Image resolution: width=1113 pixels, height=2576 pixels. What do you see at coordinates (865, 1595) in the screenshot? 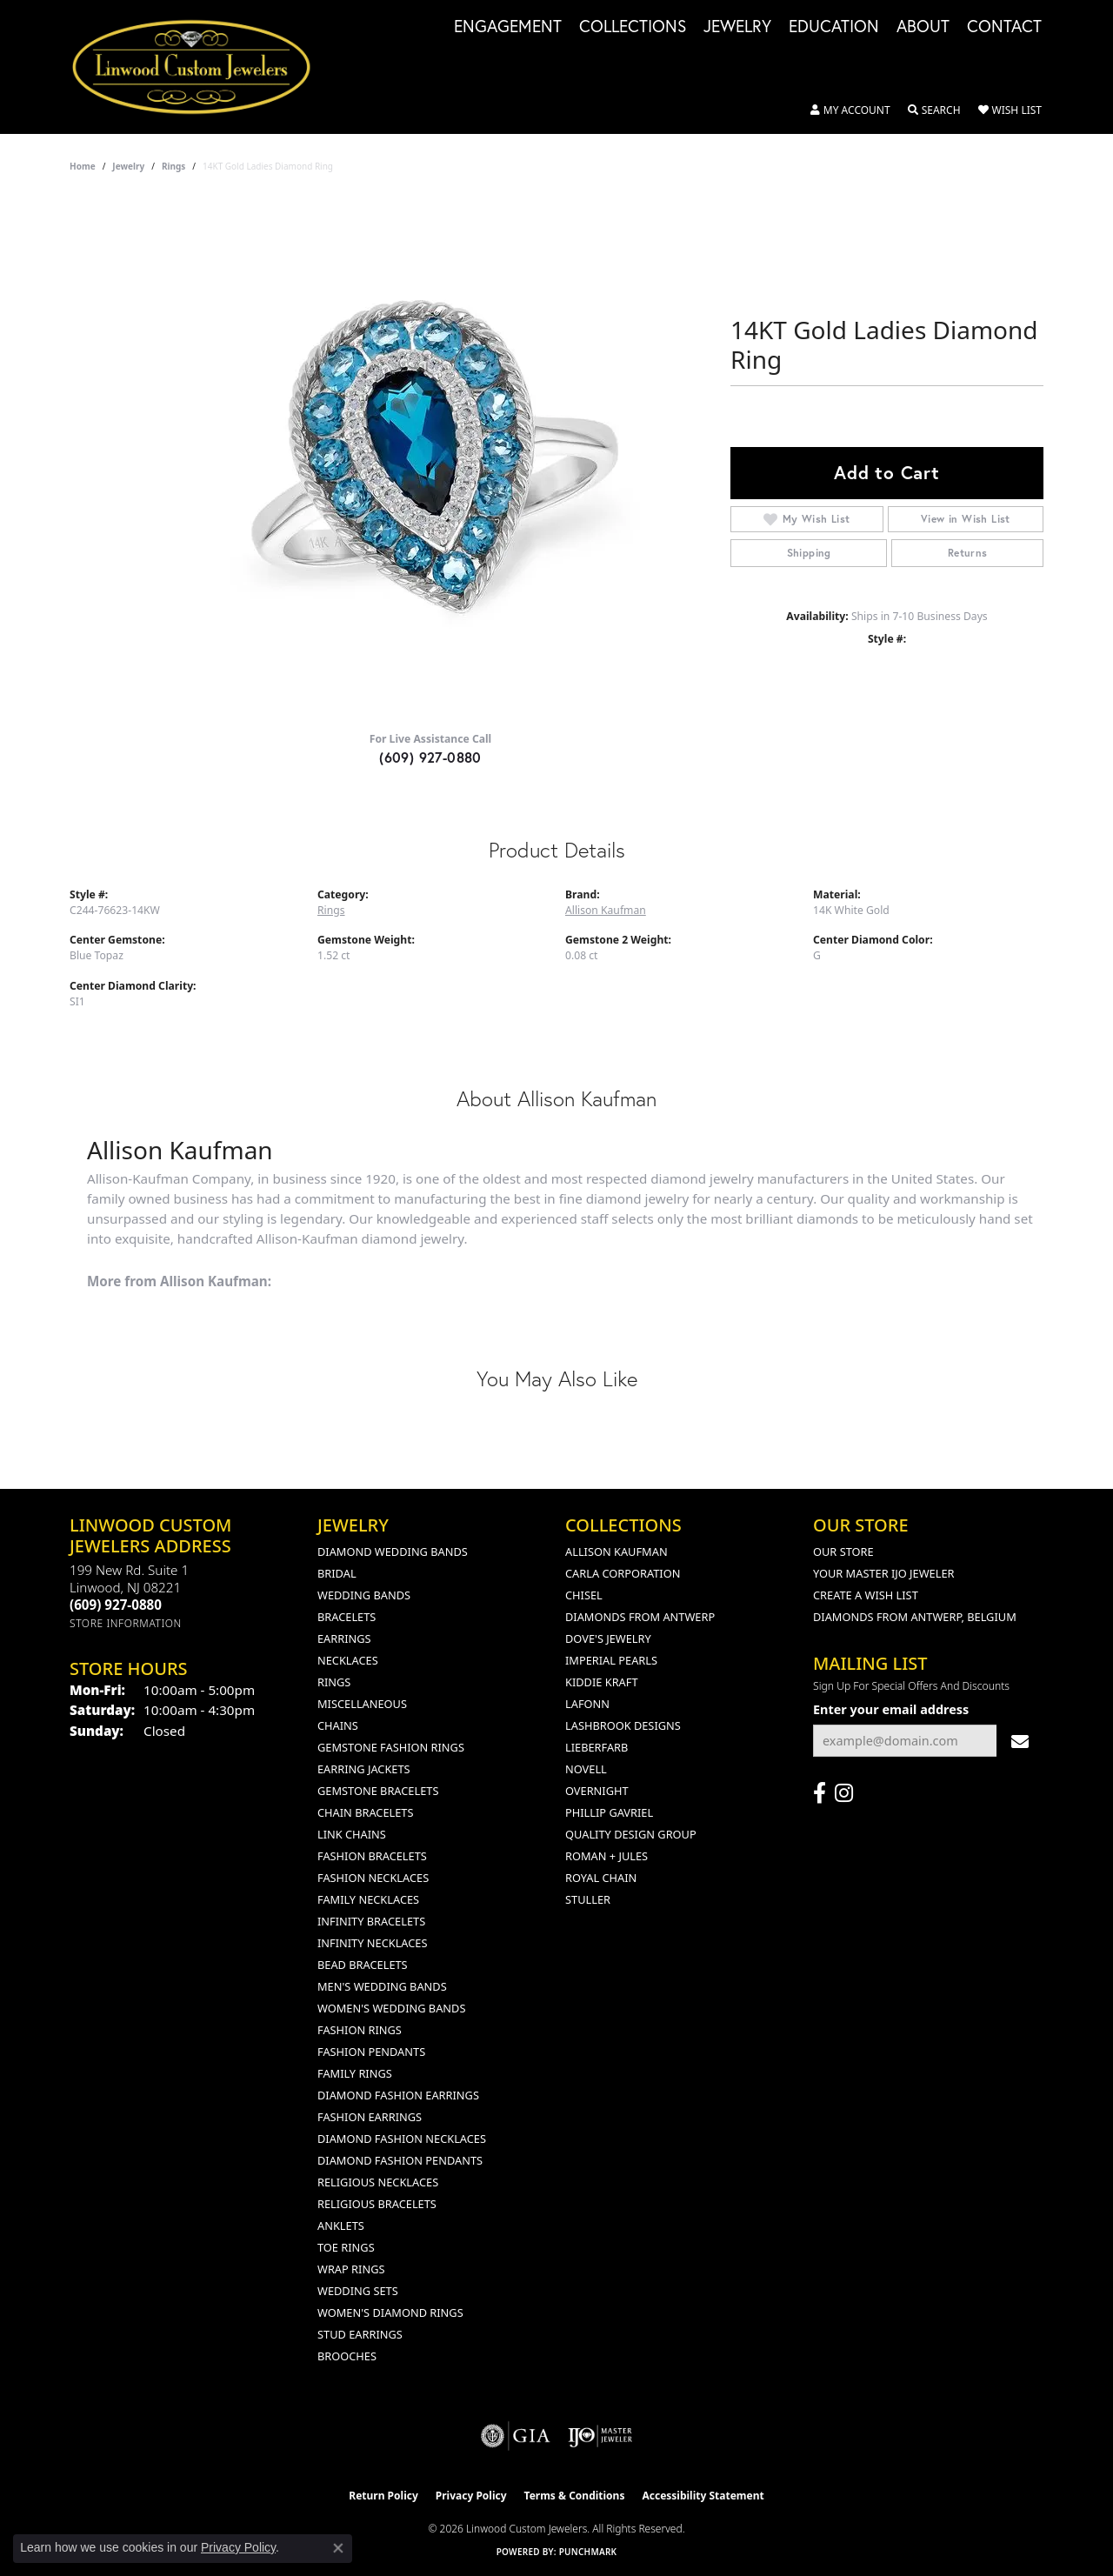
I see `Create a Wish List [menuitem]` at bounding box center [865, 1595].